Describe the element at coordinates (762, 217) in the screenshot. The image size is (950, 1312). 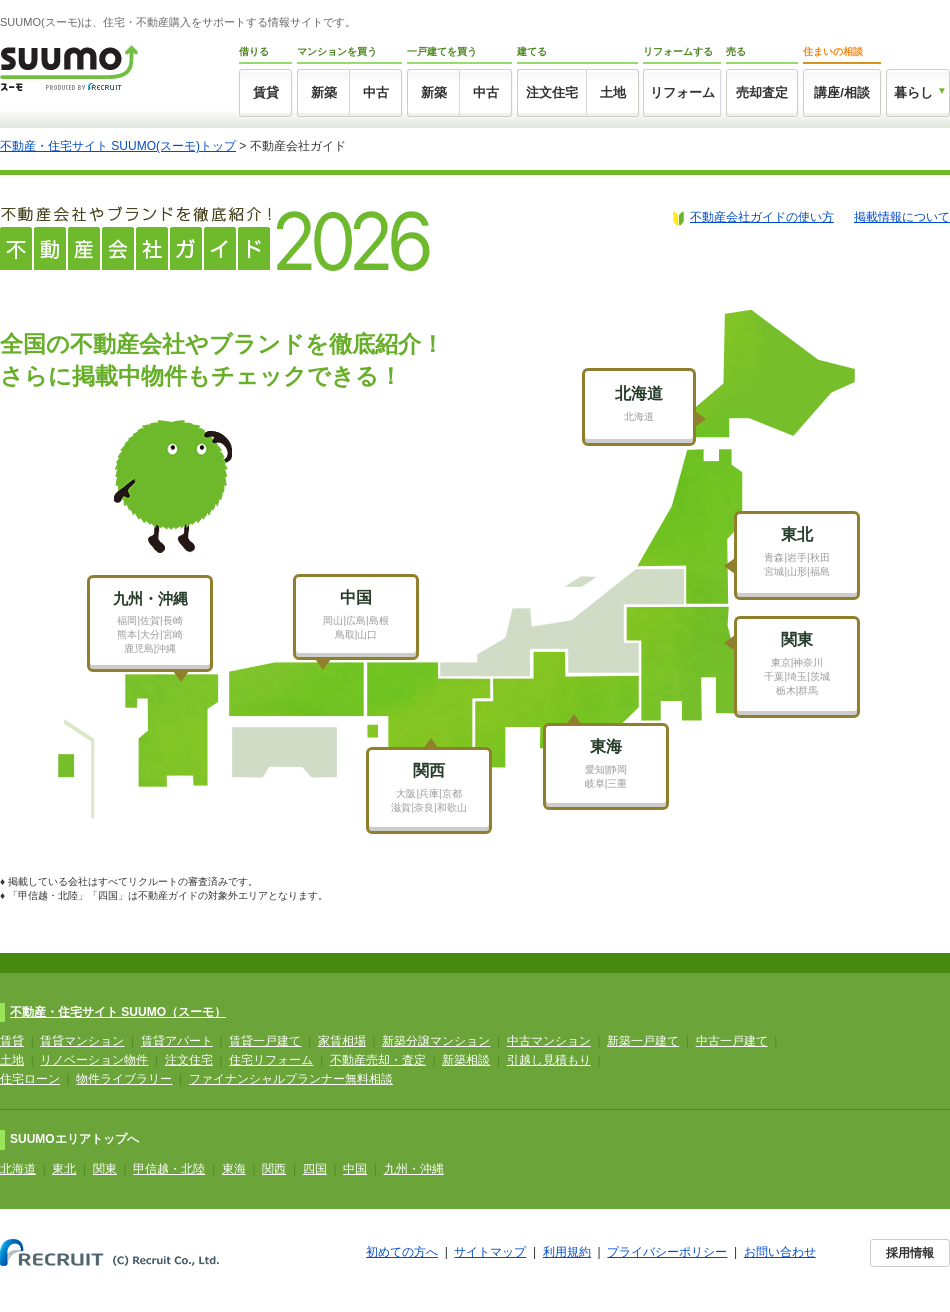
I see `不動産会社ガイドの使い方` at that location.